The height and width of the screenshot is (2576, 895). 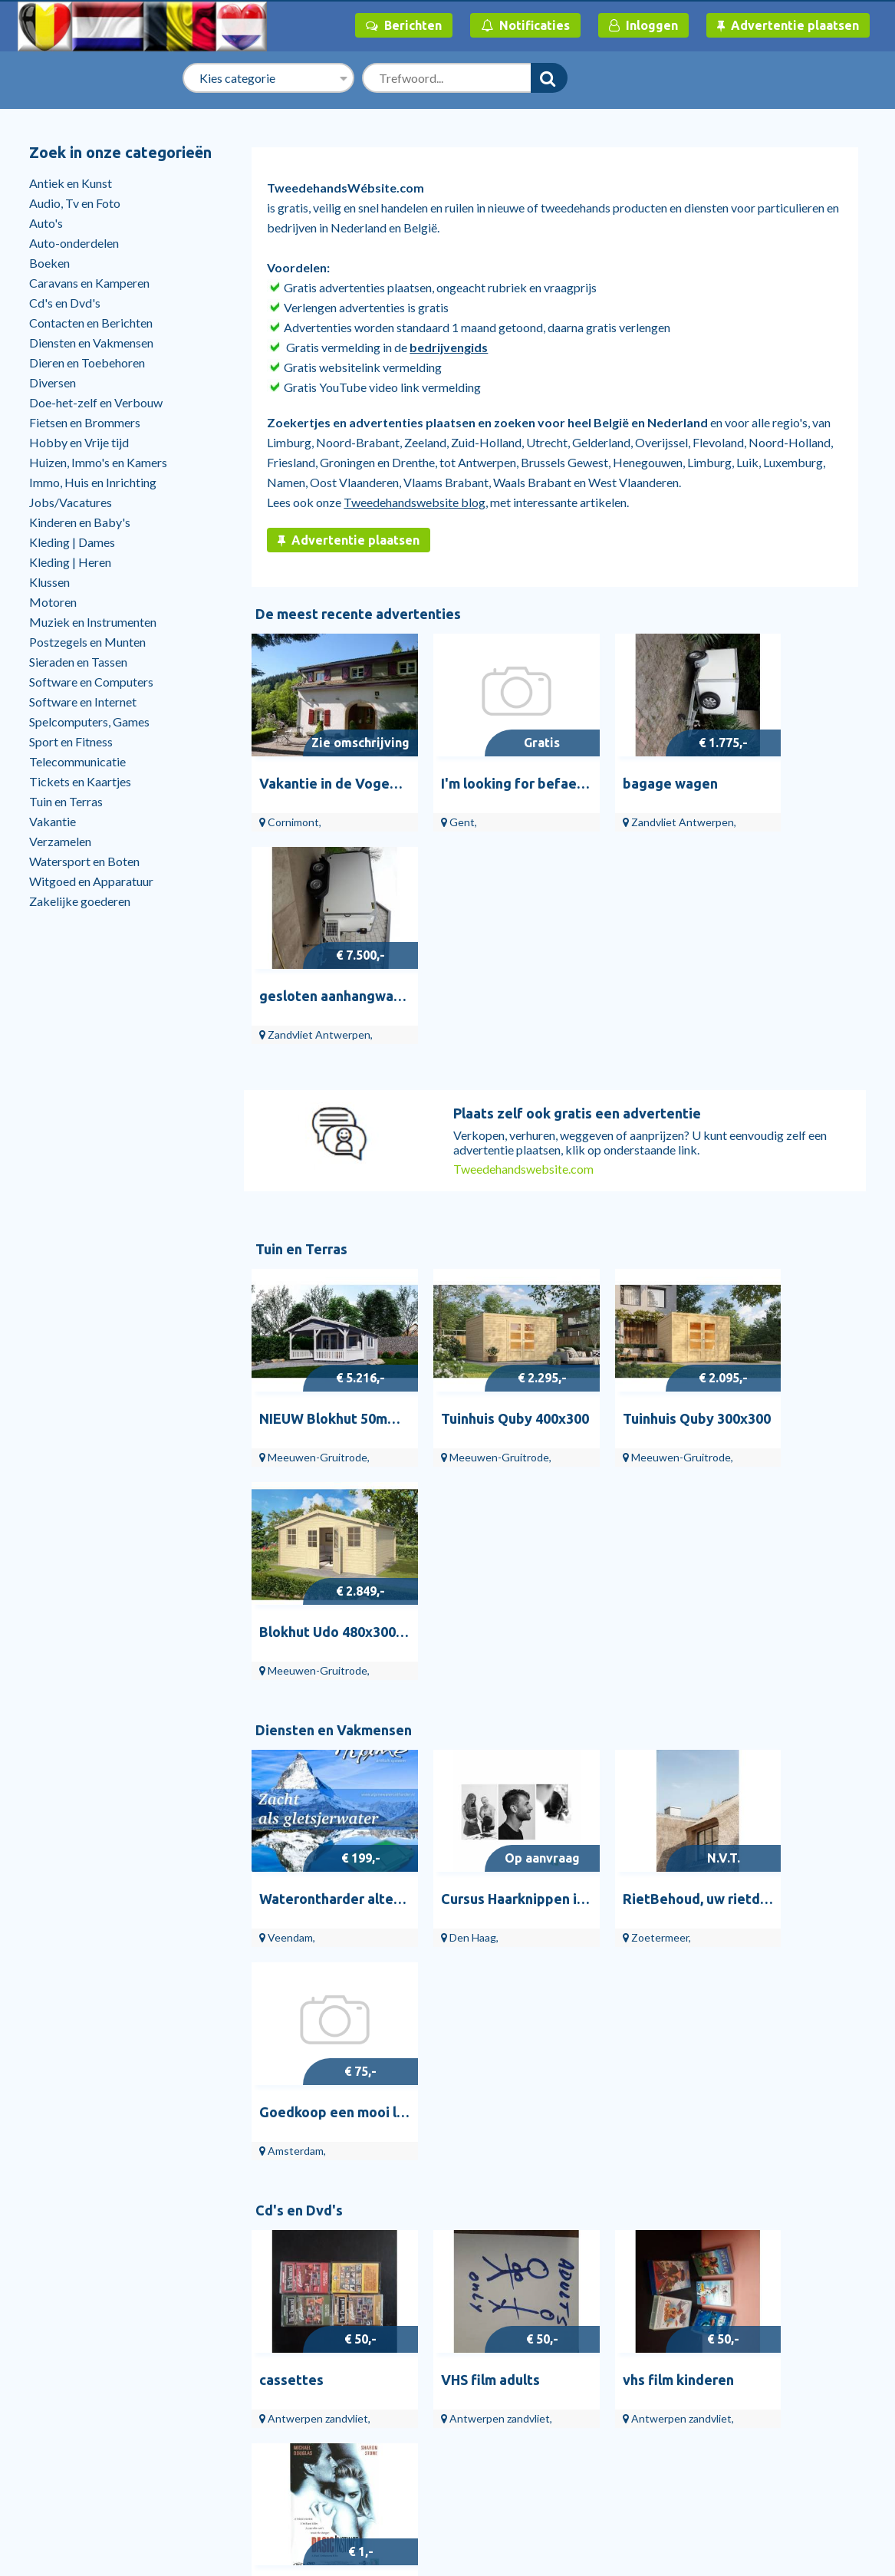 What do you see at coordinates (70, 183) in the screenshot?
I see `Antiek en Kunst` at bounding box center [70, 183].